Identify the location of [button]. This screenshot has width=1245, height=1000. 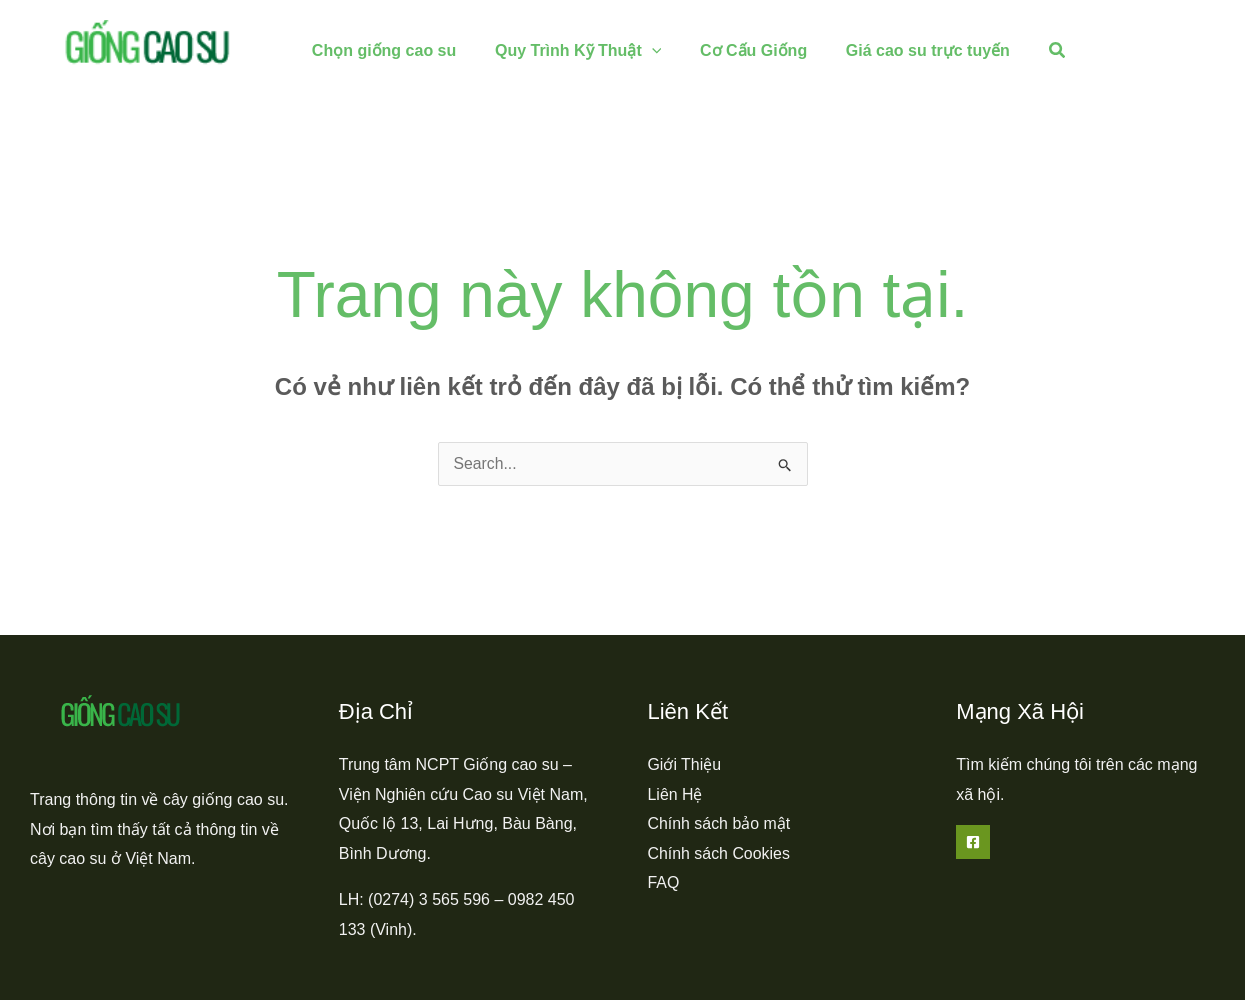
(1032, 51).